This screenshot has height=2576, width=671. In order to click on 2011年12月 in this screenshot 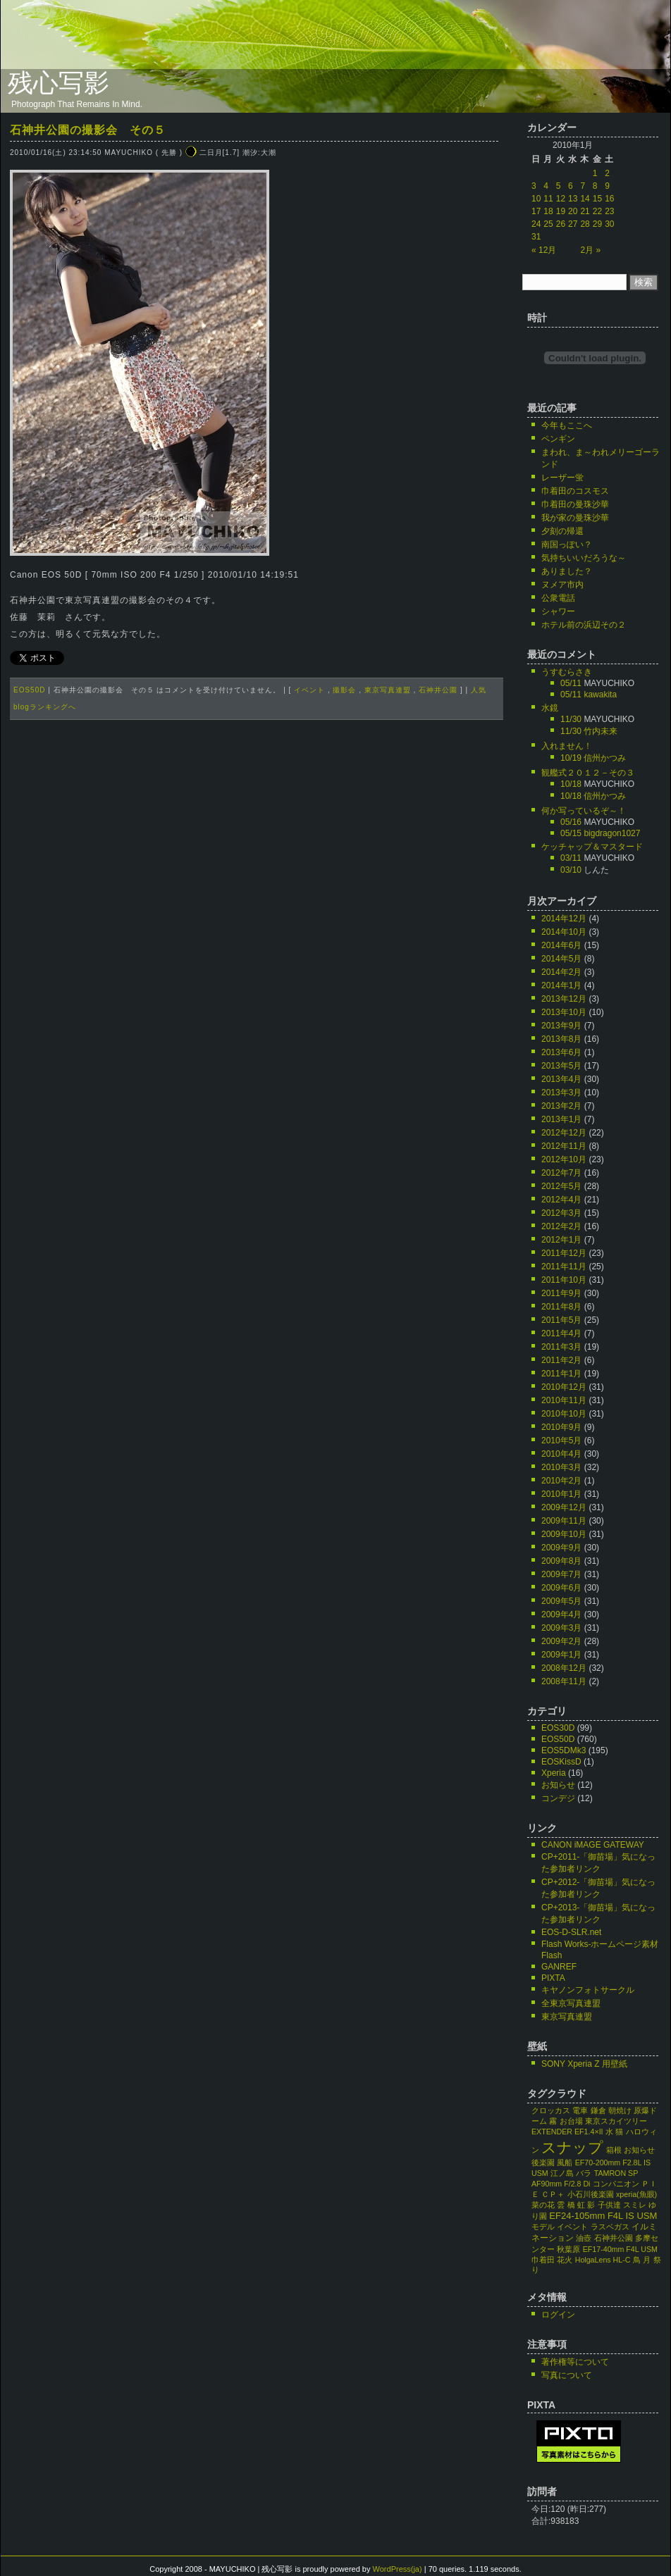, I will do `click(563, 1253)`.